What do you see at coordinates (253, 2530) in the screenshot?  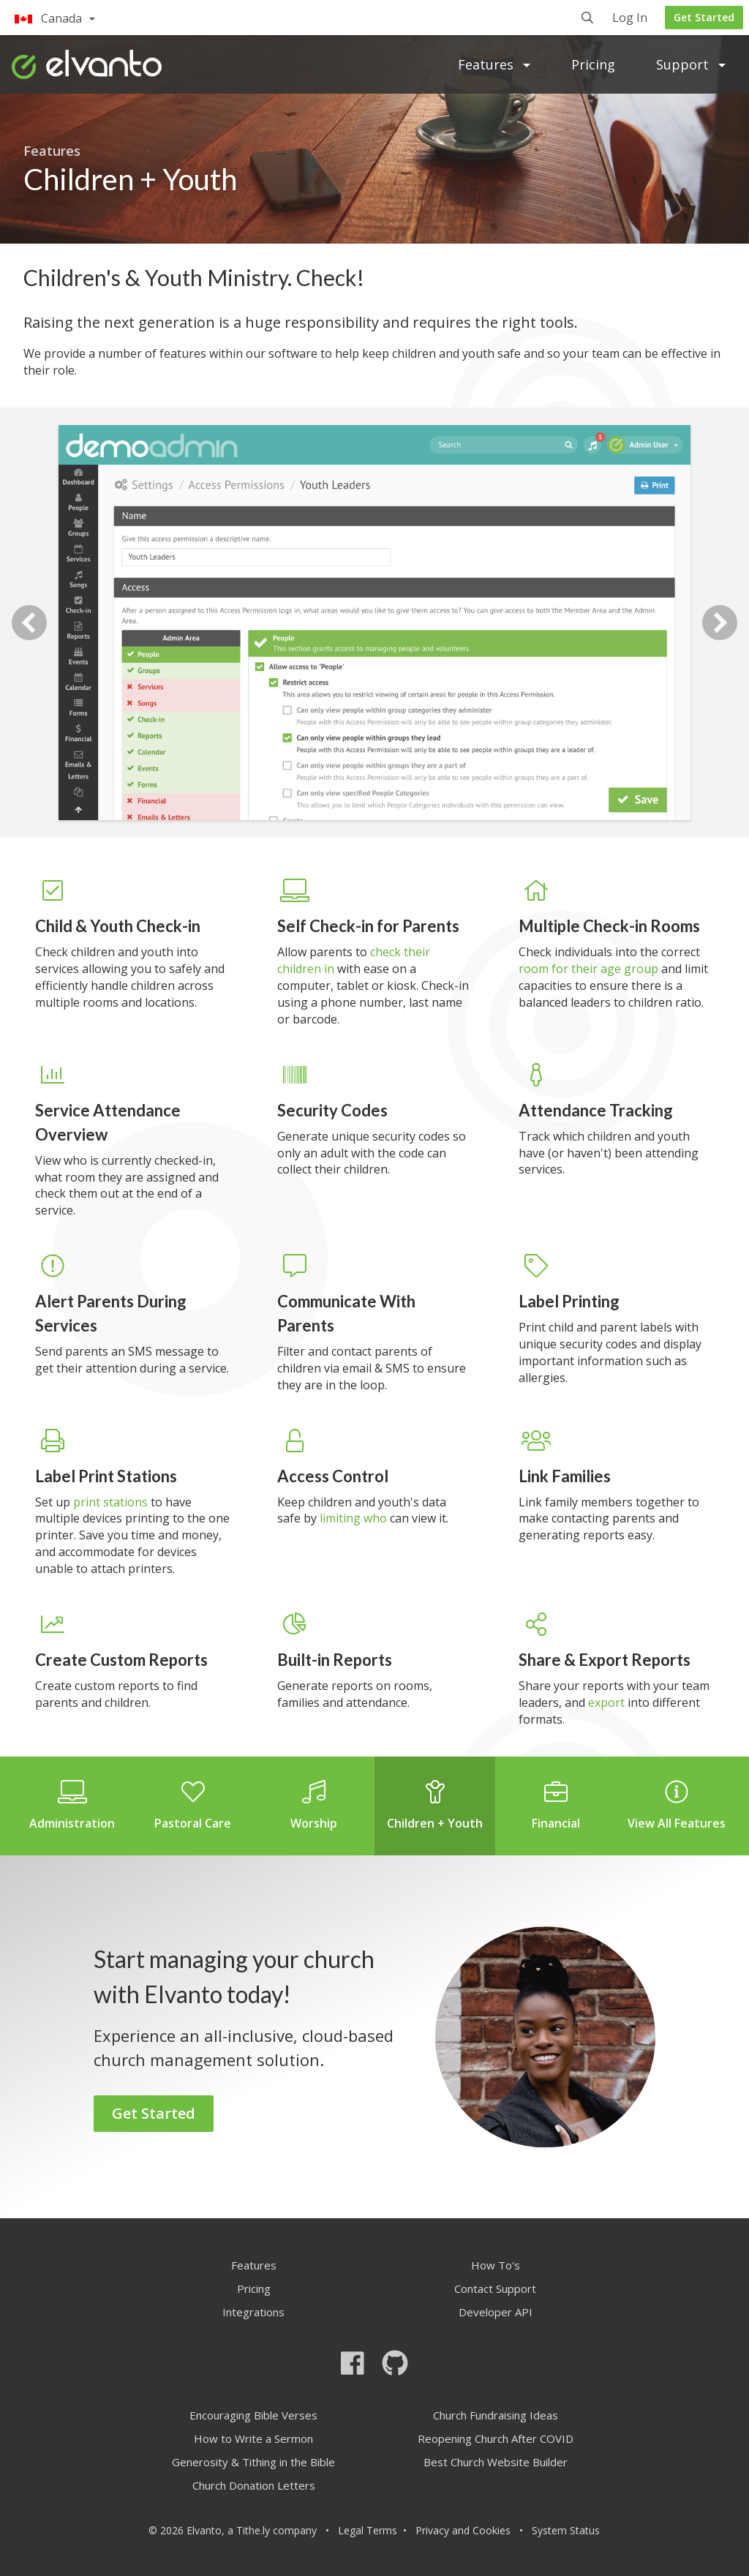 I see `Tithe.ly` at bounding box center [253, 2530].